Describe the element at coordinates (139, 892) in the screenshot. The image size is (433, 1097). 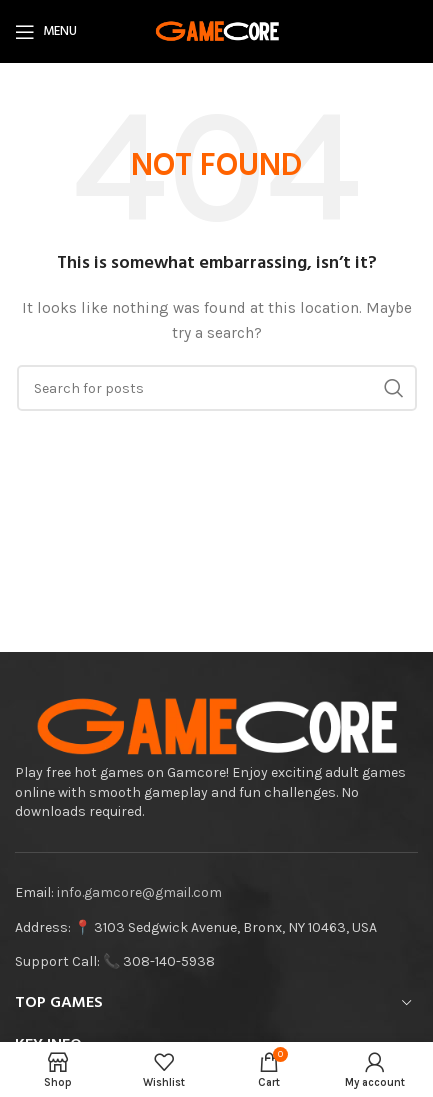
I see `info.gamcore@gmail.com` at that location.